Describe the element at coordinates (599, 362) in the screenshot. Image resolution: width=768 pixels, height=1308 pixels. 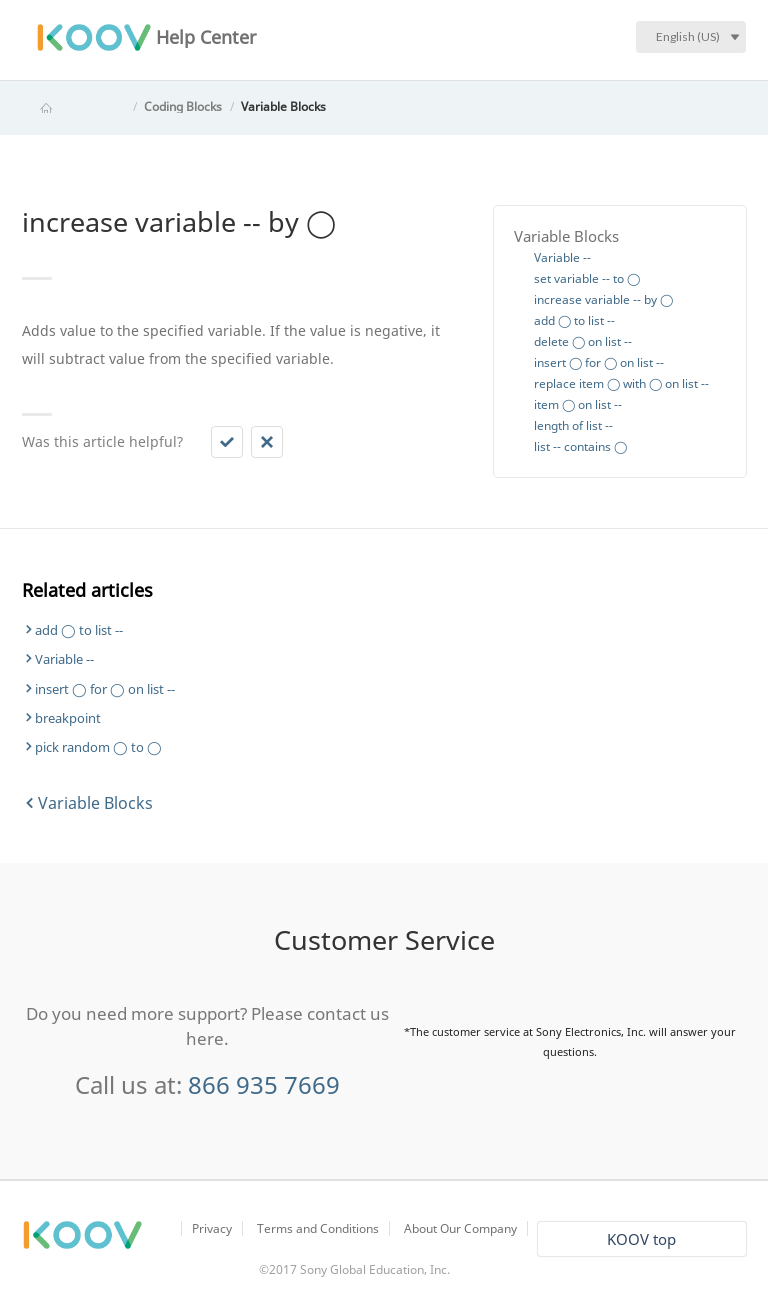
I see `insert ◯ for ◯ on list --` at that location.